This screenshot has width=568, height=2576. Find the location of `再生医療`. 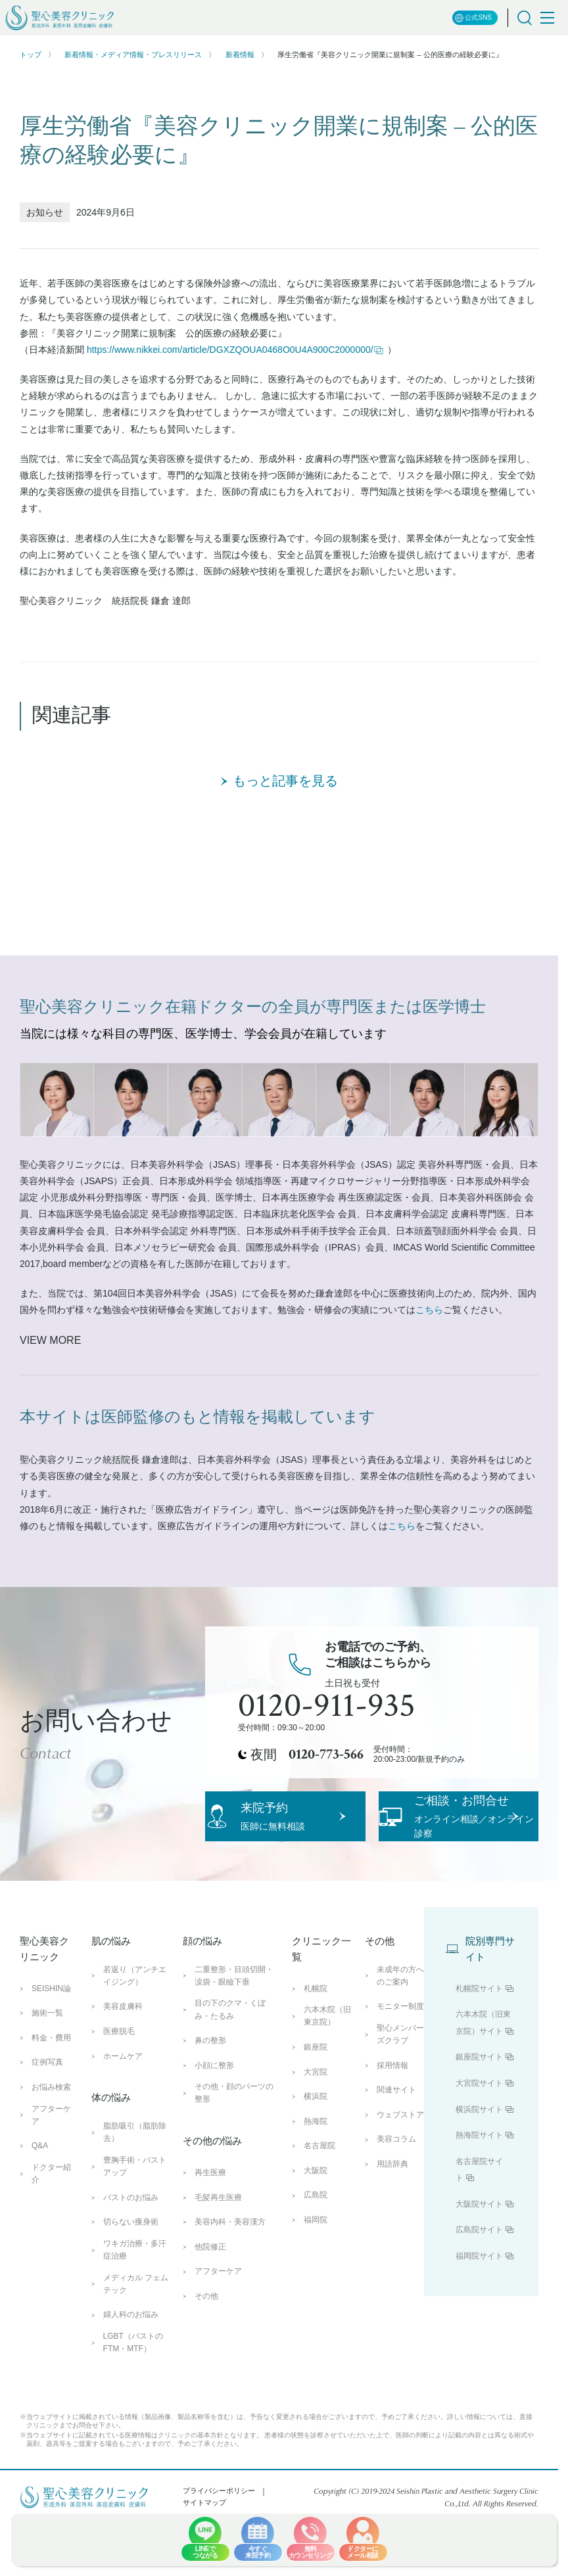

再生医療 is located at coordinates (210, 2238).